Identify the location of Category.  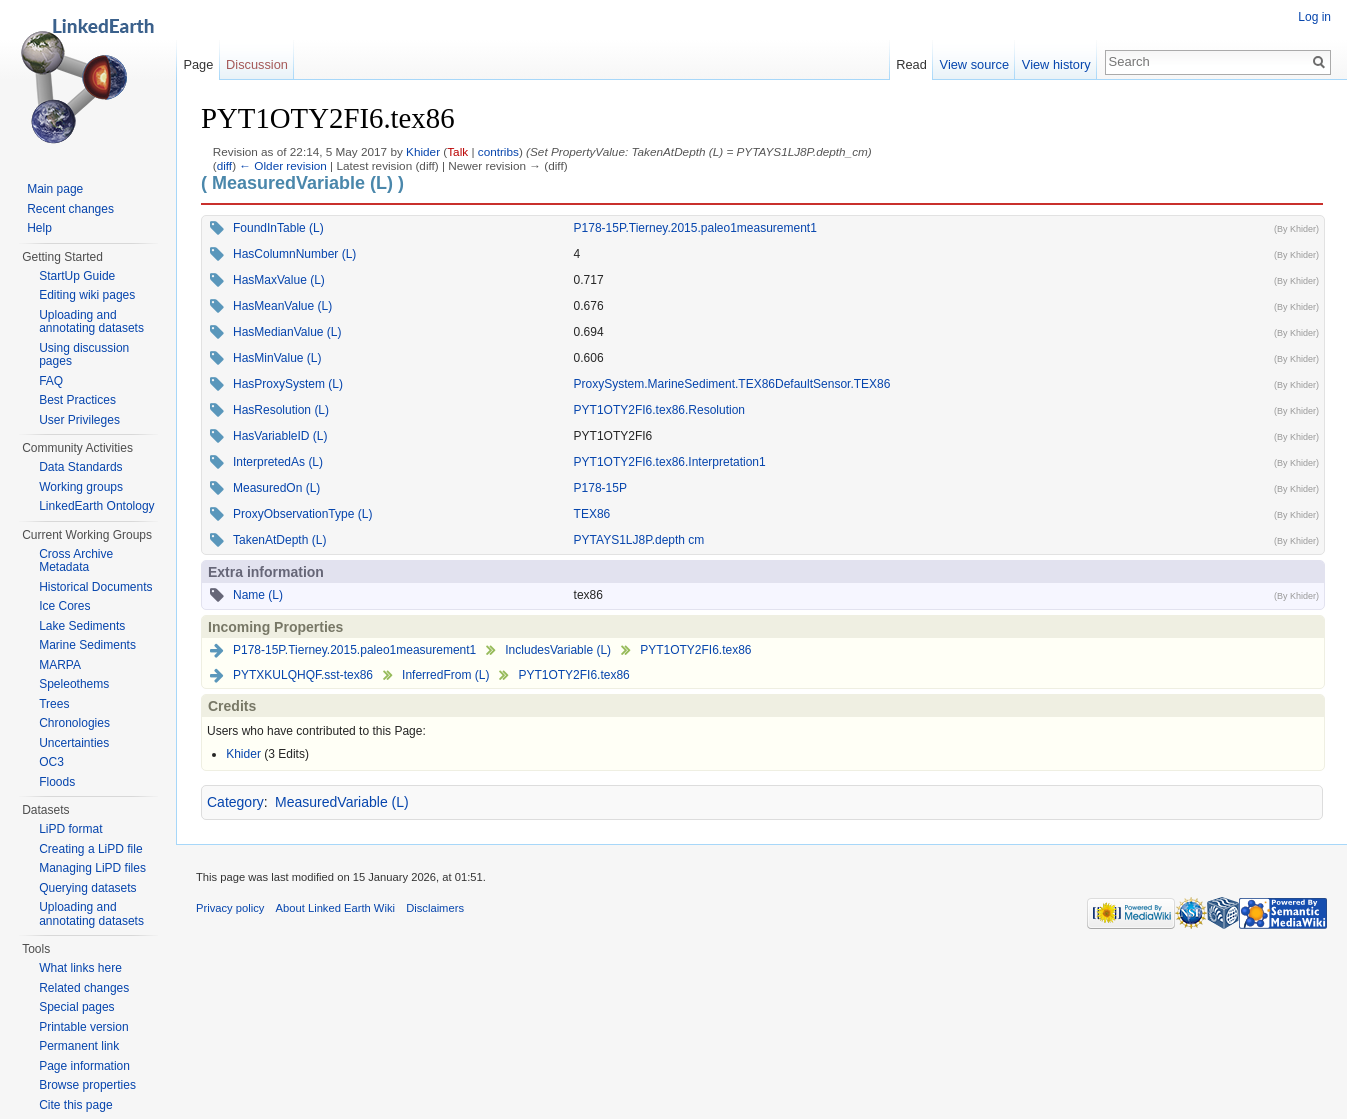
(235, 802).